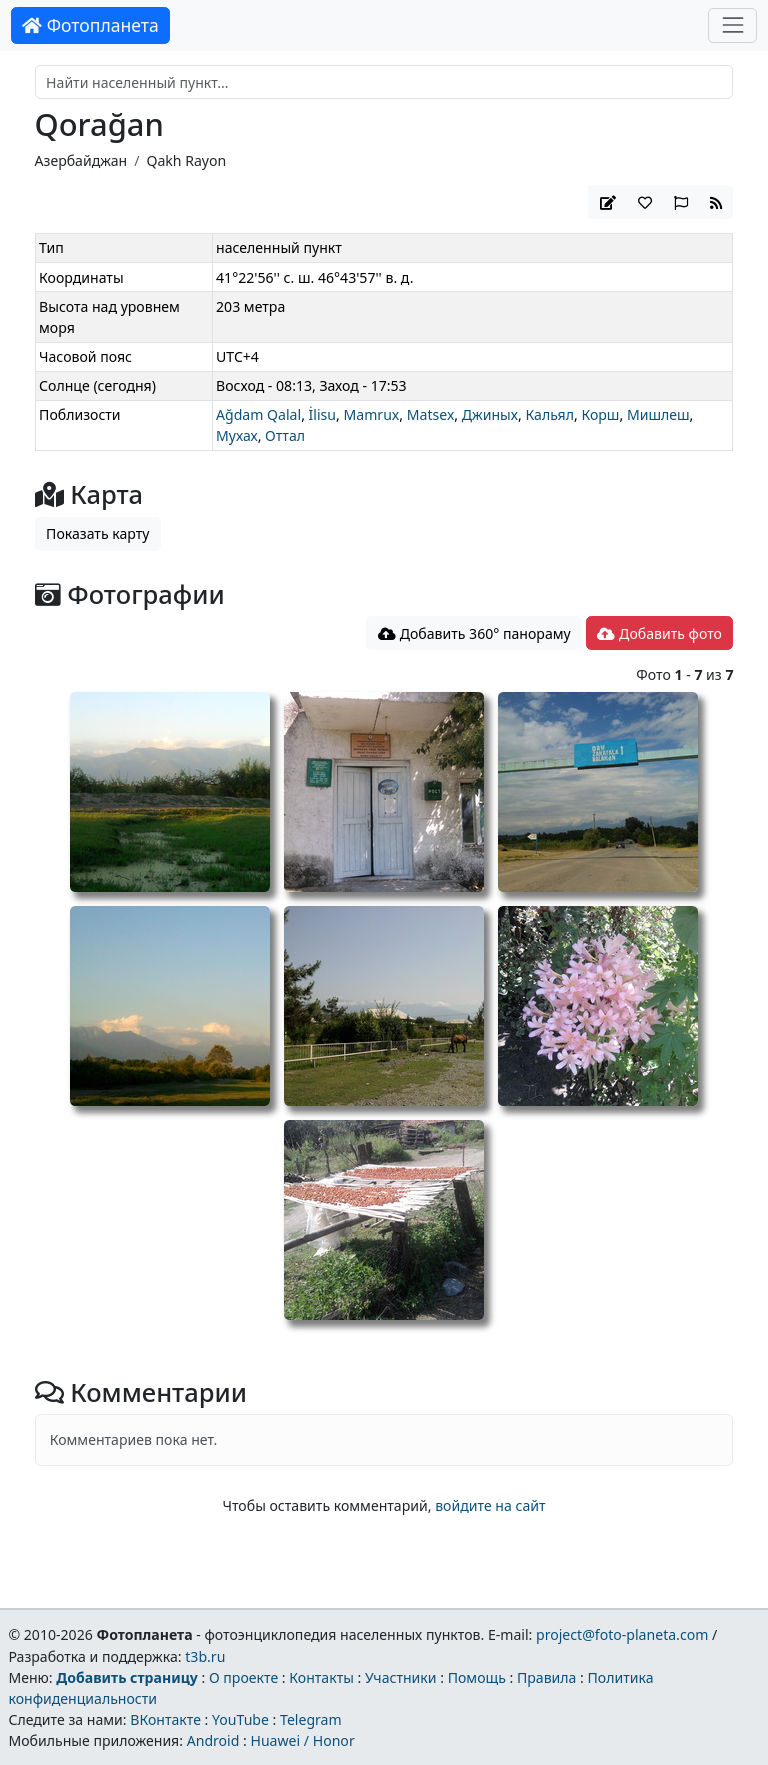  What do you see at coordinates (546, 1677) in the screenshot?
I see `Правила` at bounding box center [546, 1677].